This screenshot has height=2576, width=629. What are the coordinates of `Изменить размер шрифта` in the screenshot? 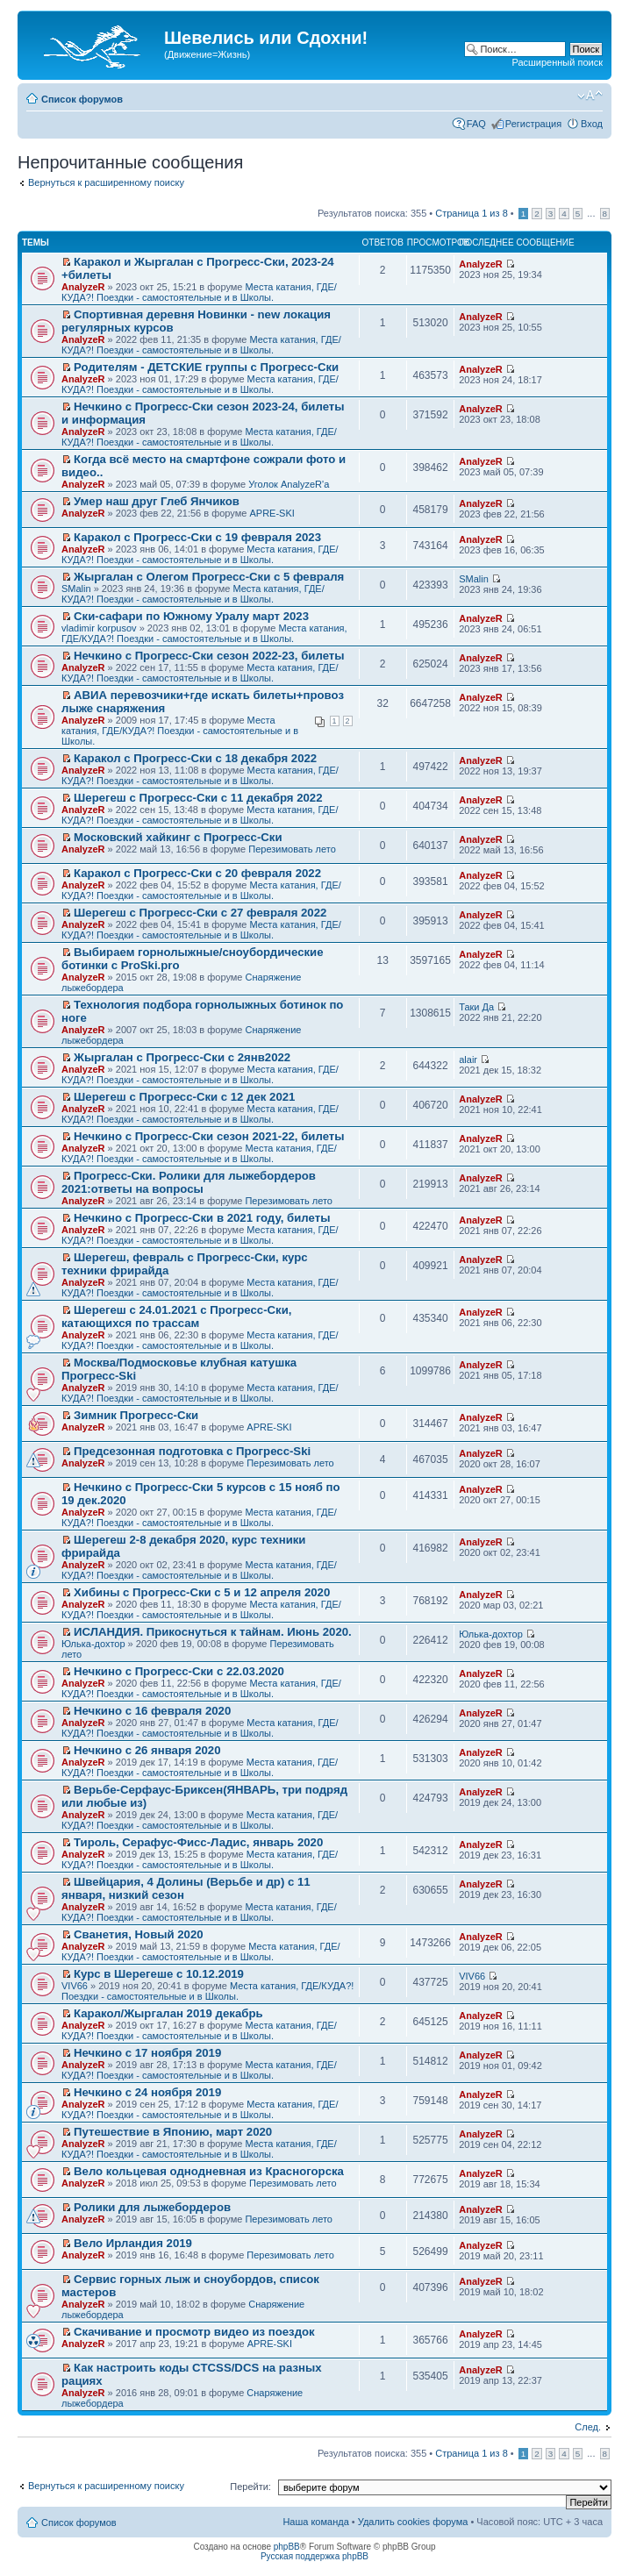 It's located at (590, 95).